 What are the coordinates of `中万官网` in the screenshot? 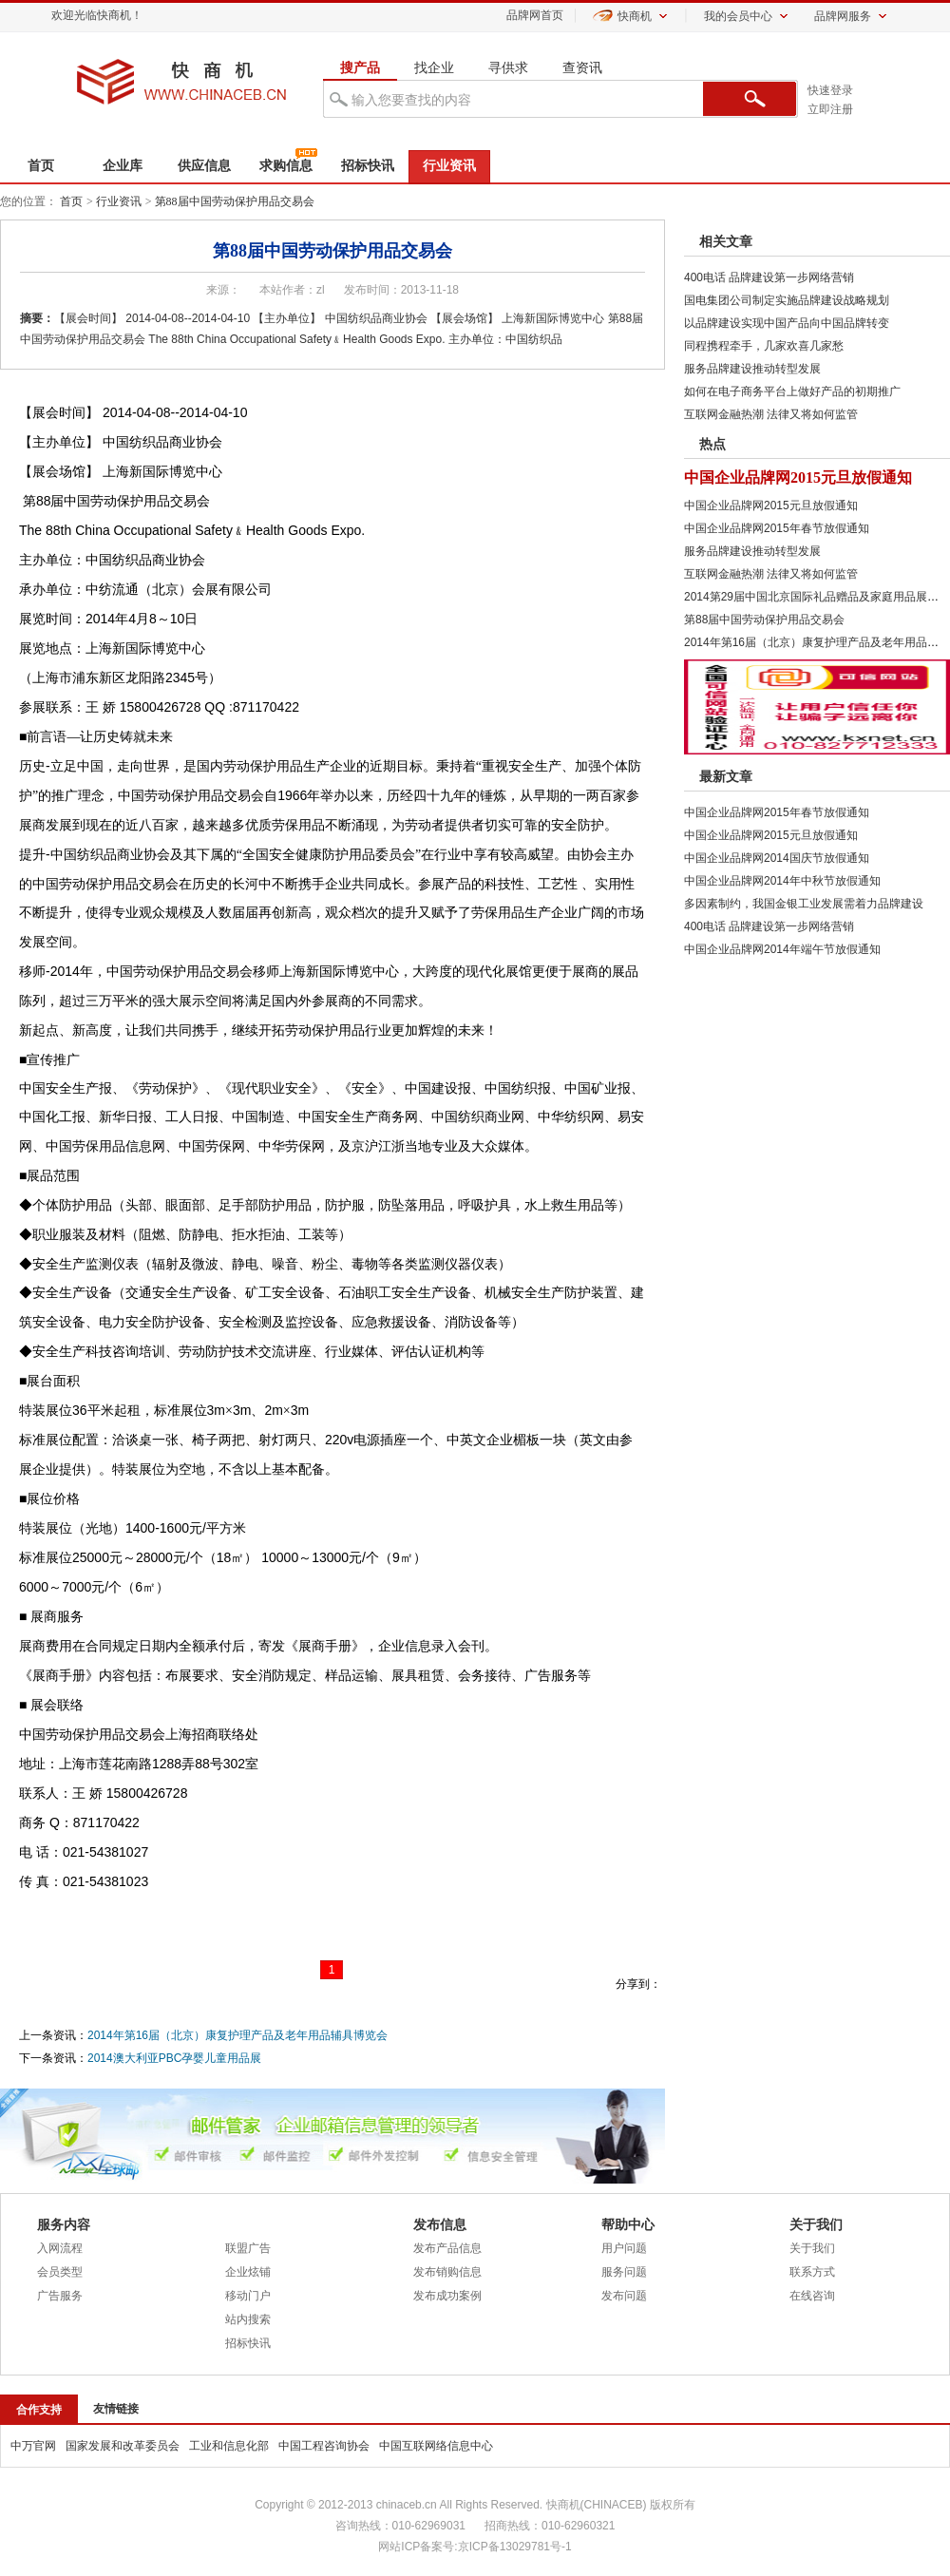 It's located at (33, 2445).